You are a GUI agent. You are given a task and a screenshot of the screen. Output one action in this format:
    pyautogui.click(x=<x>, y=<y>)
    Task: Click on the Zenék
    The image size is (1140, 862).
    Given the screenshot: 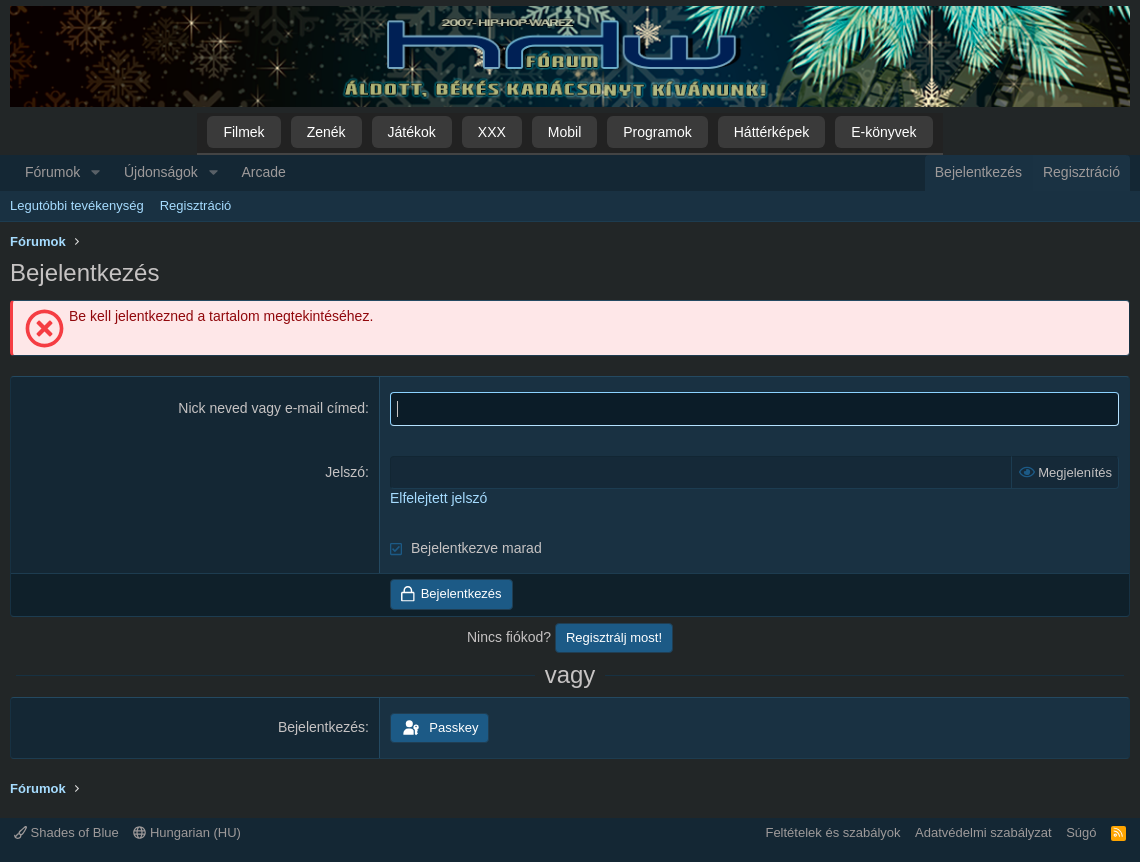 What is the action you would take?
    pyautogui.click(x=326, y=132)
    